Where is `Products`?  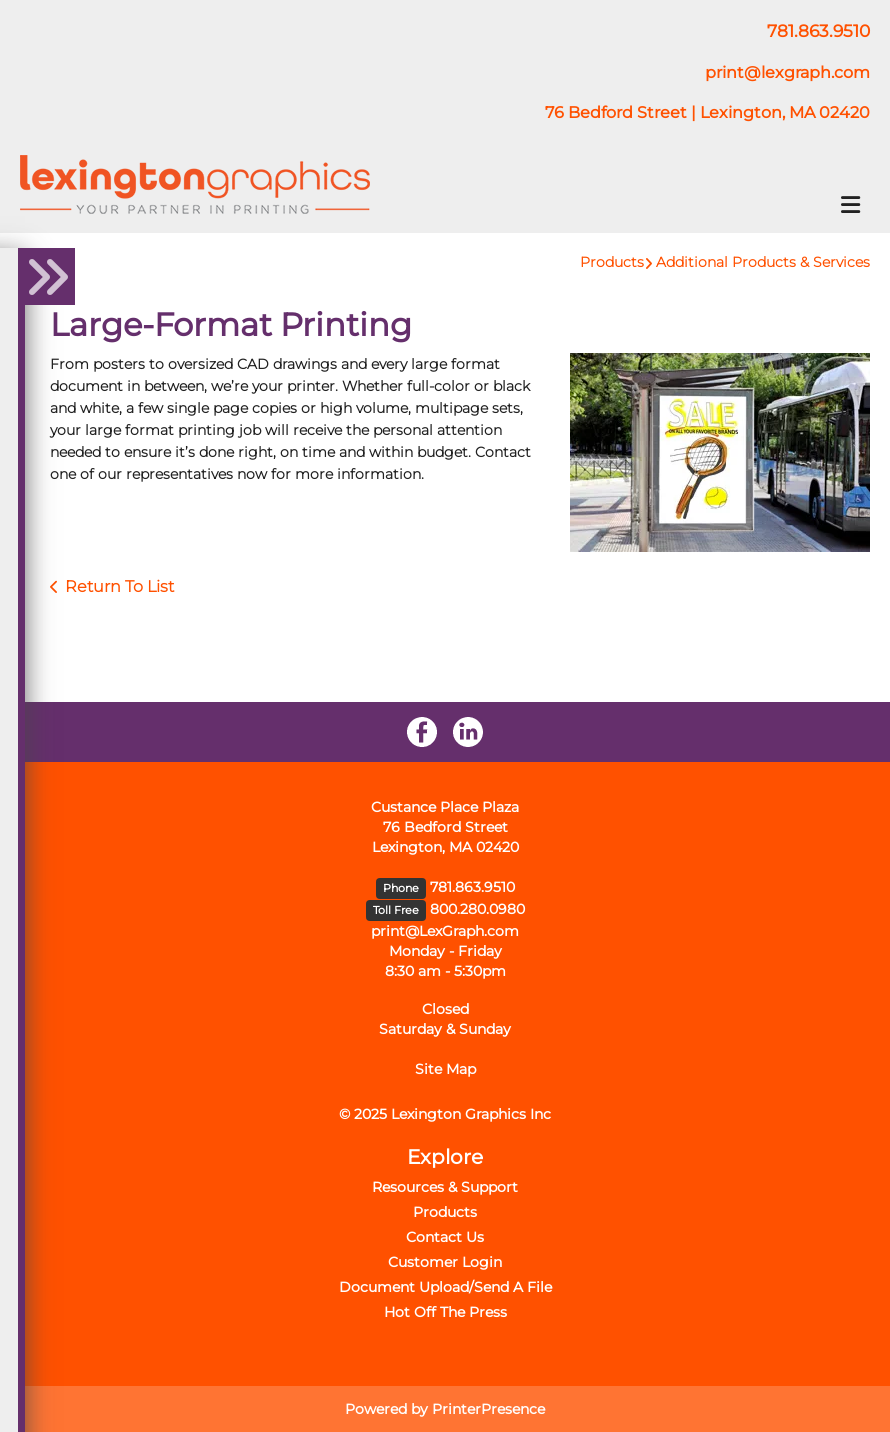
Products is located at coordinates (612, 262).